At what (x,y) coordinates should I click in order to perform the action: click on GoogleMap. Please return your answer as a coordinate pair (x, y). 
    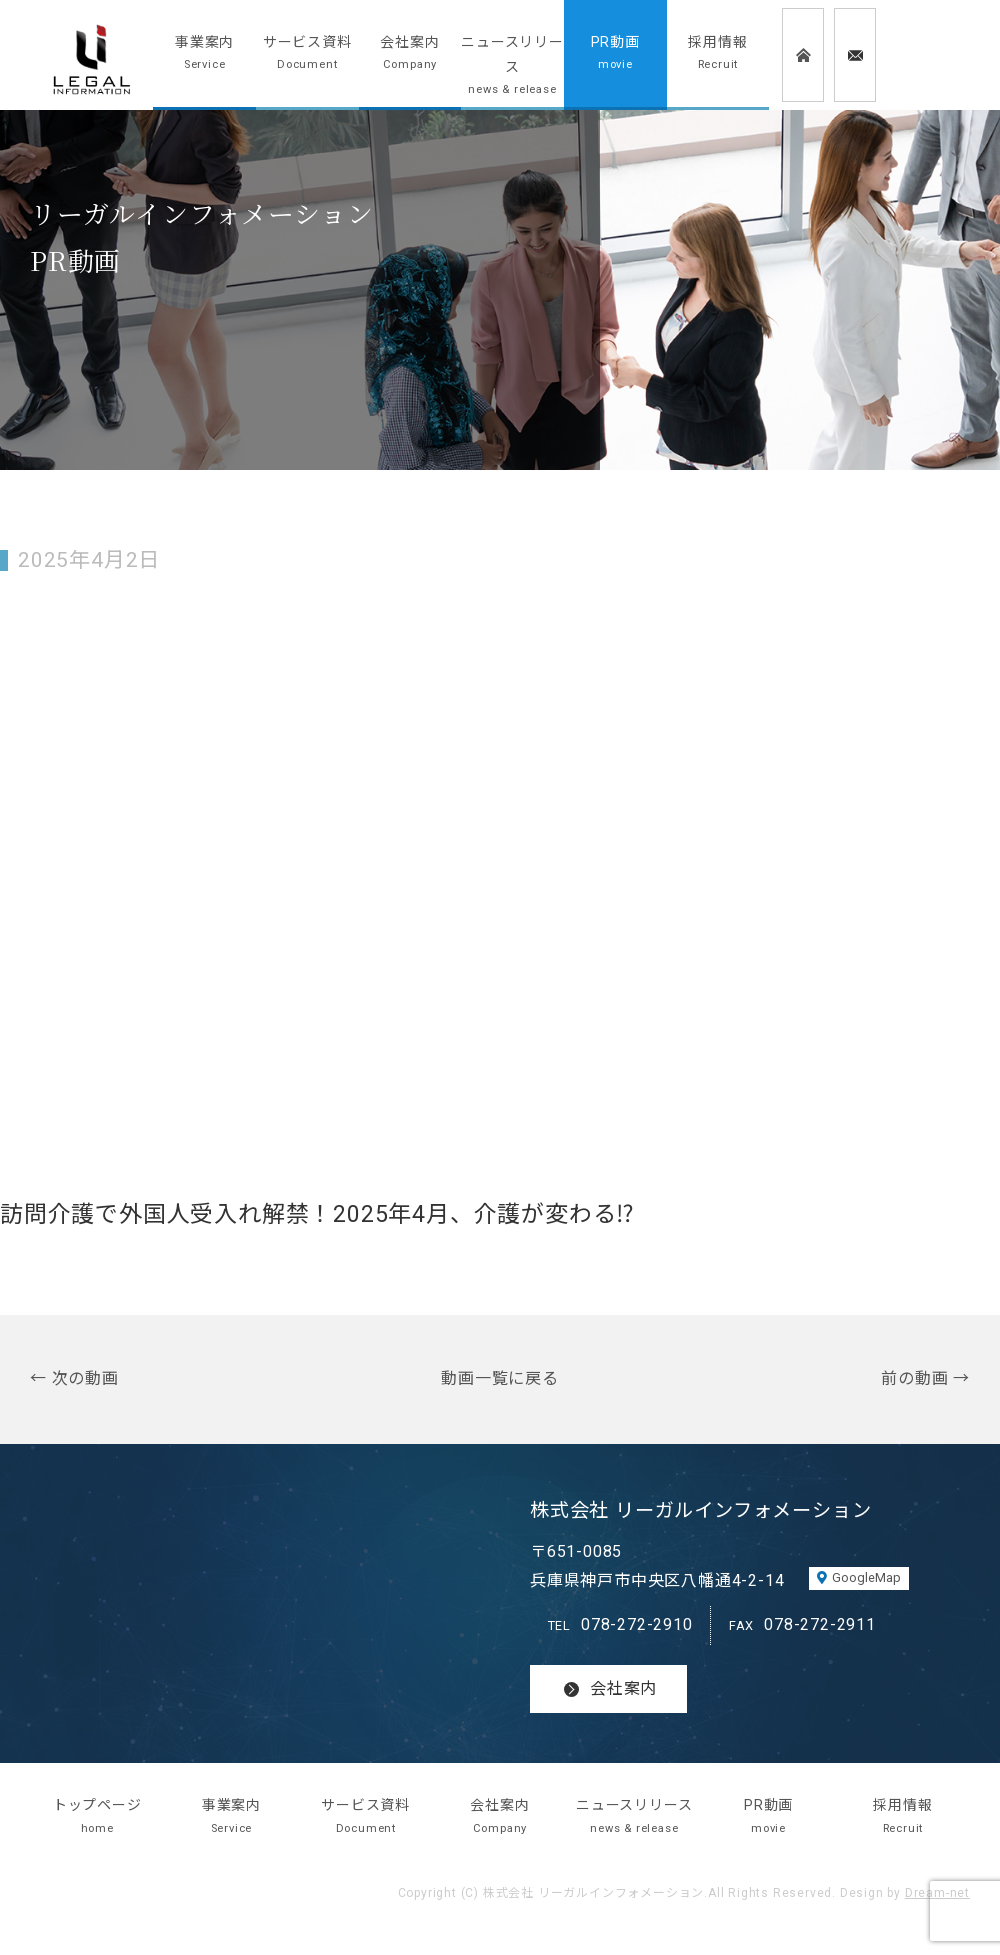
    Looking at the image, I should click on (866, 1577).